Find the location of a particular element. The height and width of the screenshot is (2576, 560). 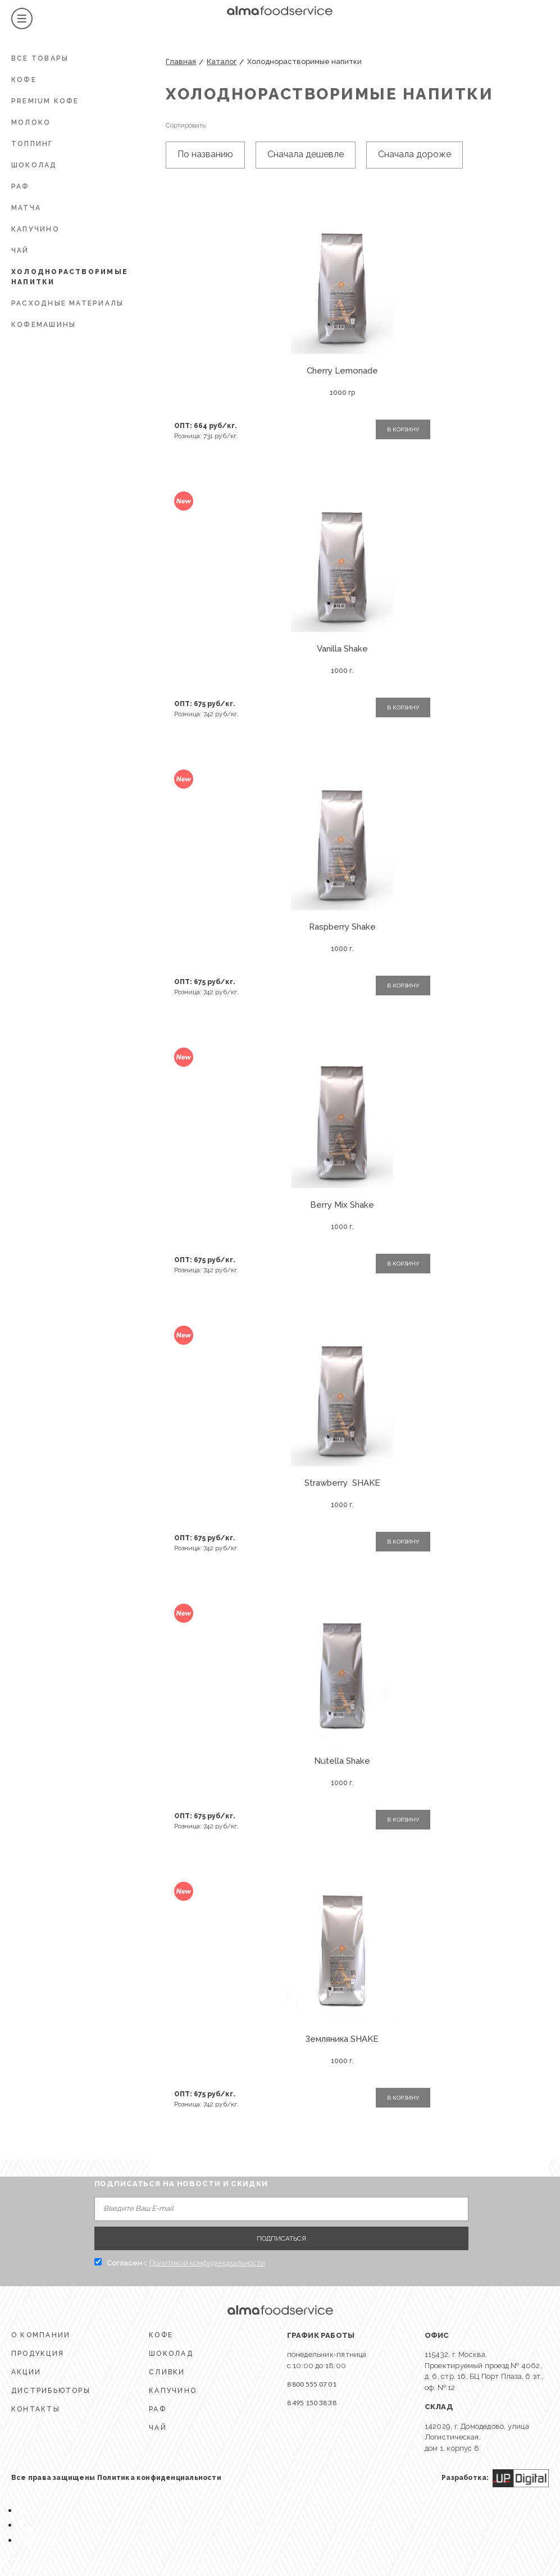

ДИСТРИБЬЮТОРЫ is located at coordinates (50, 2391).